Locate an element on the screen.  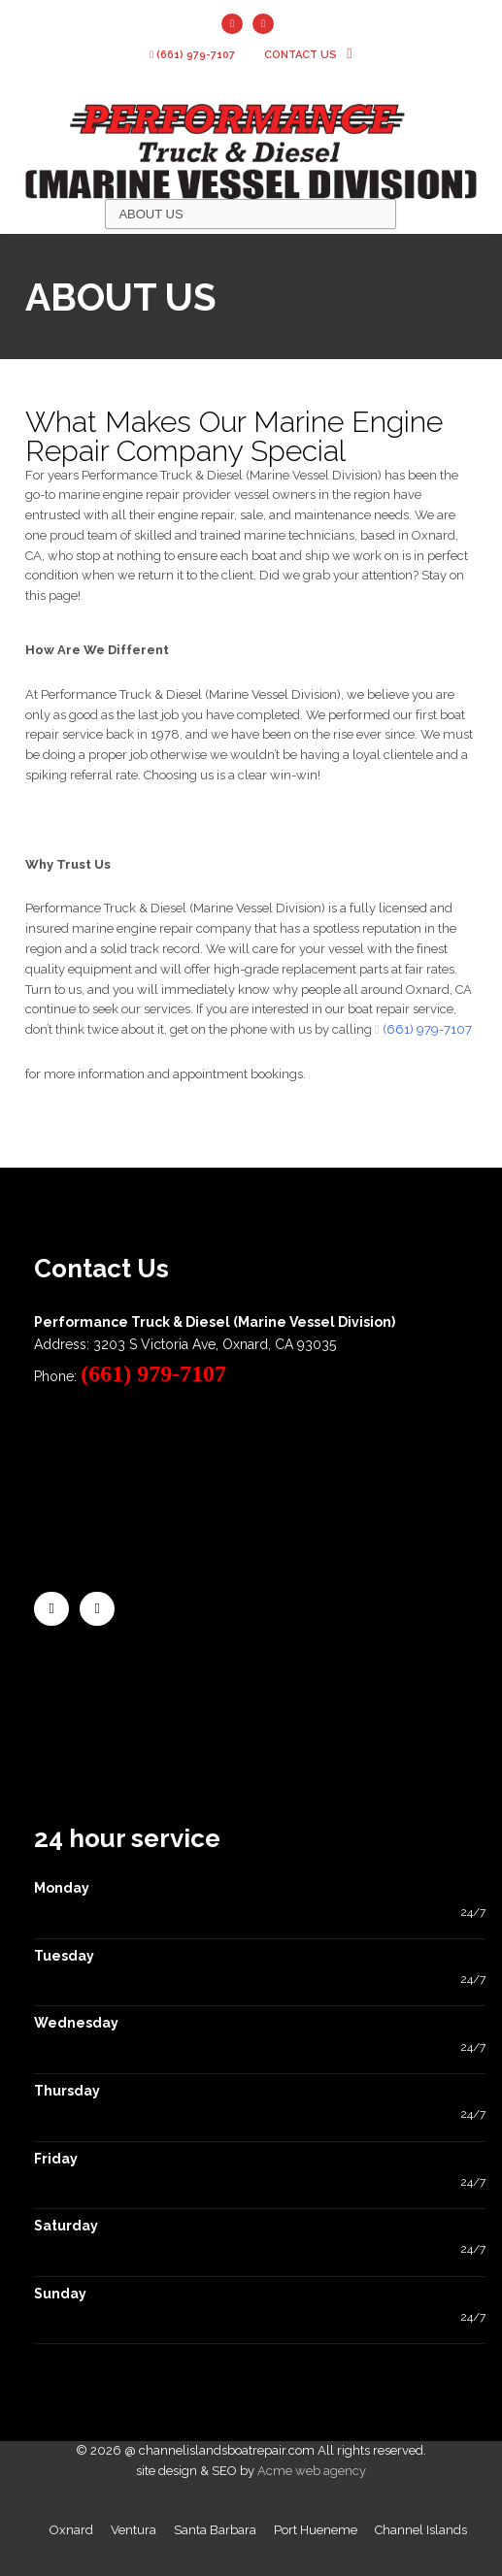
Oxnard is located at coordinates (71, 2530).